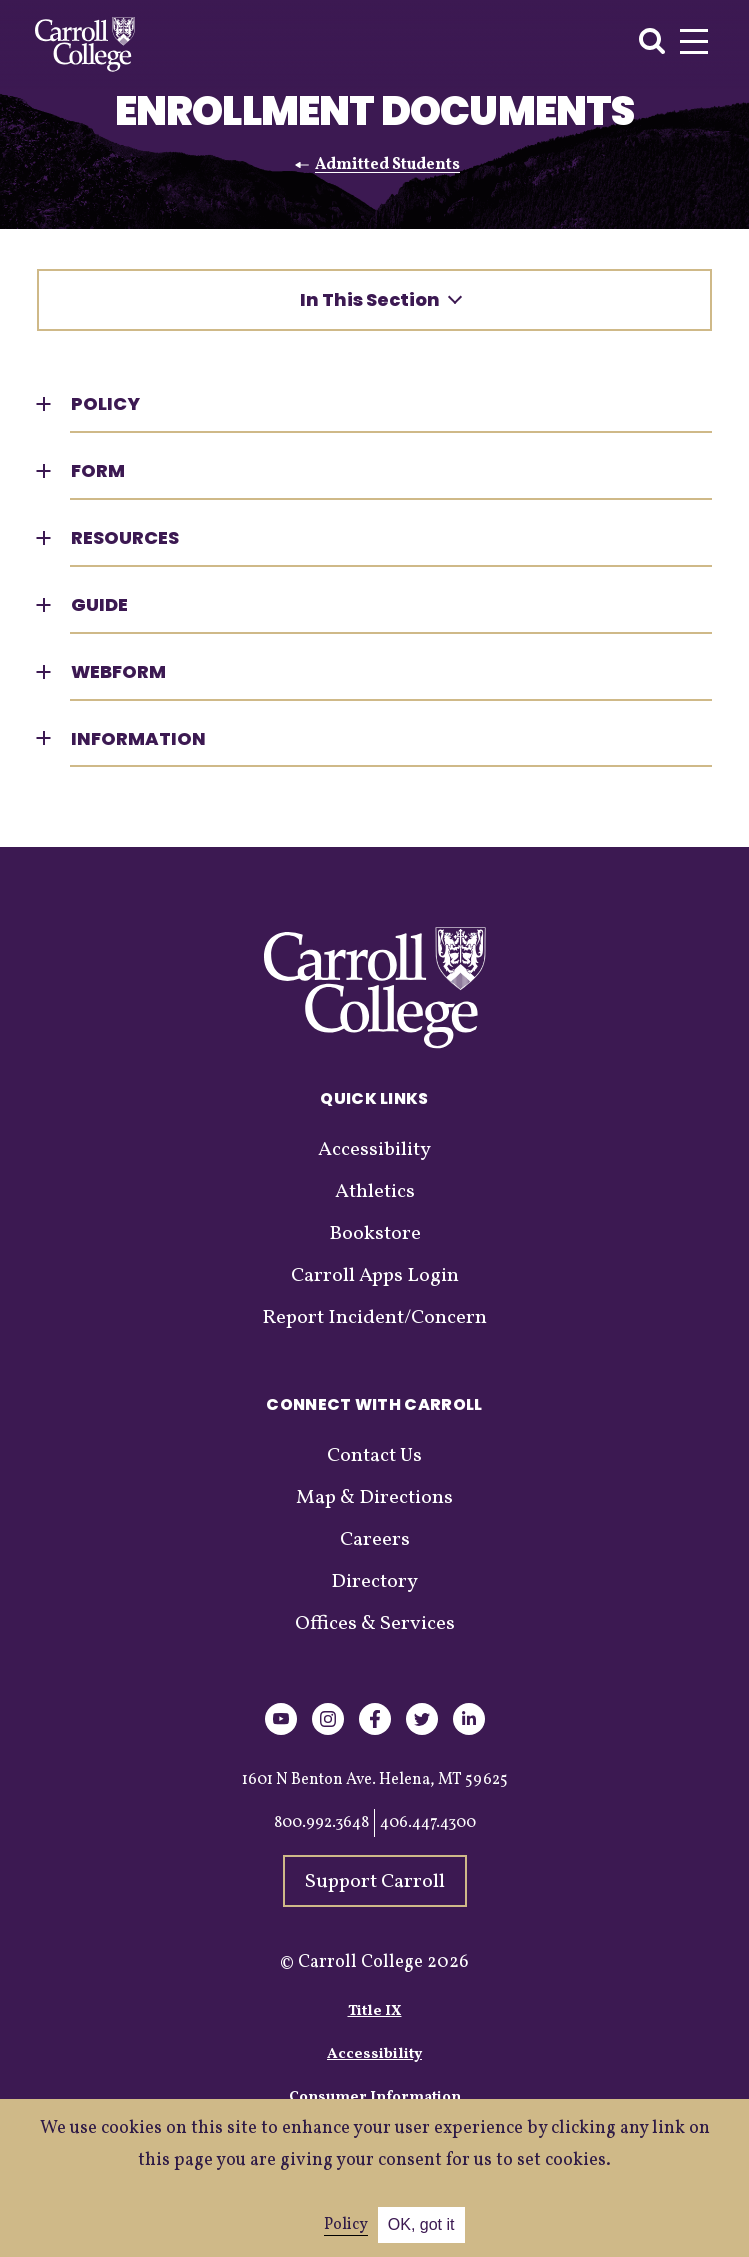 This screenshot has height=2257, width=749. I want to click on Admitted Students, so click(387, 165).